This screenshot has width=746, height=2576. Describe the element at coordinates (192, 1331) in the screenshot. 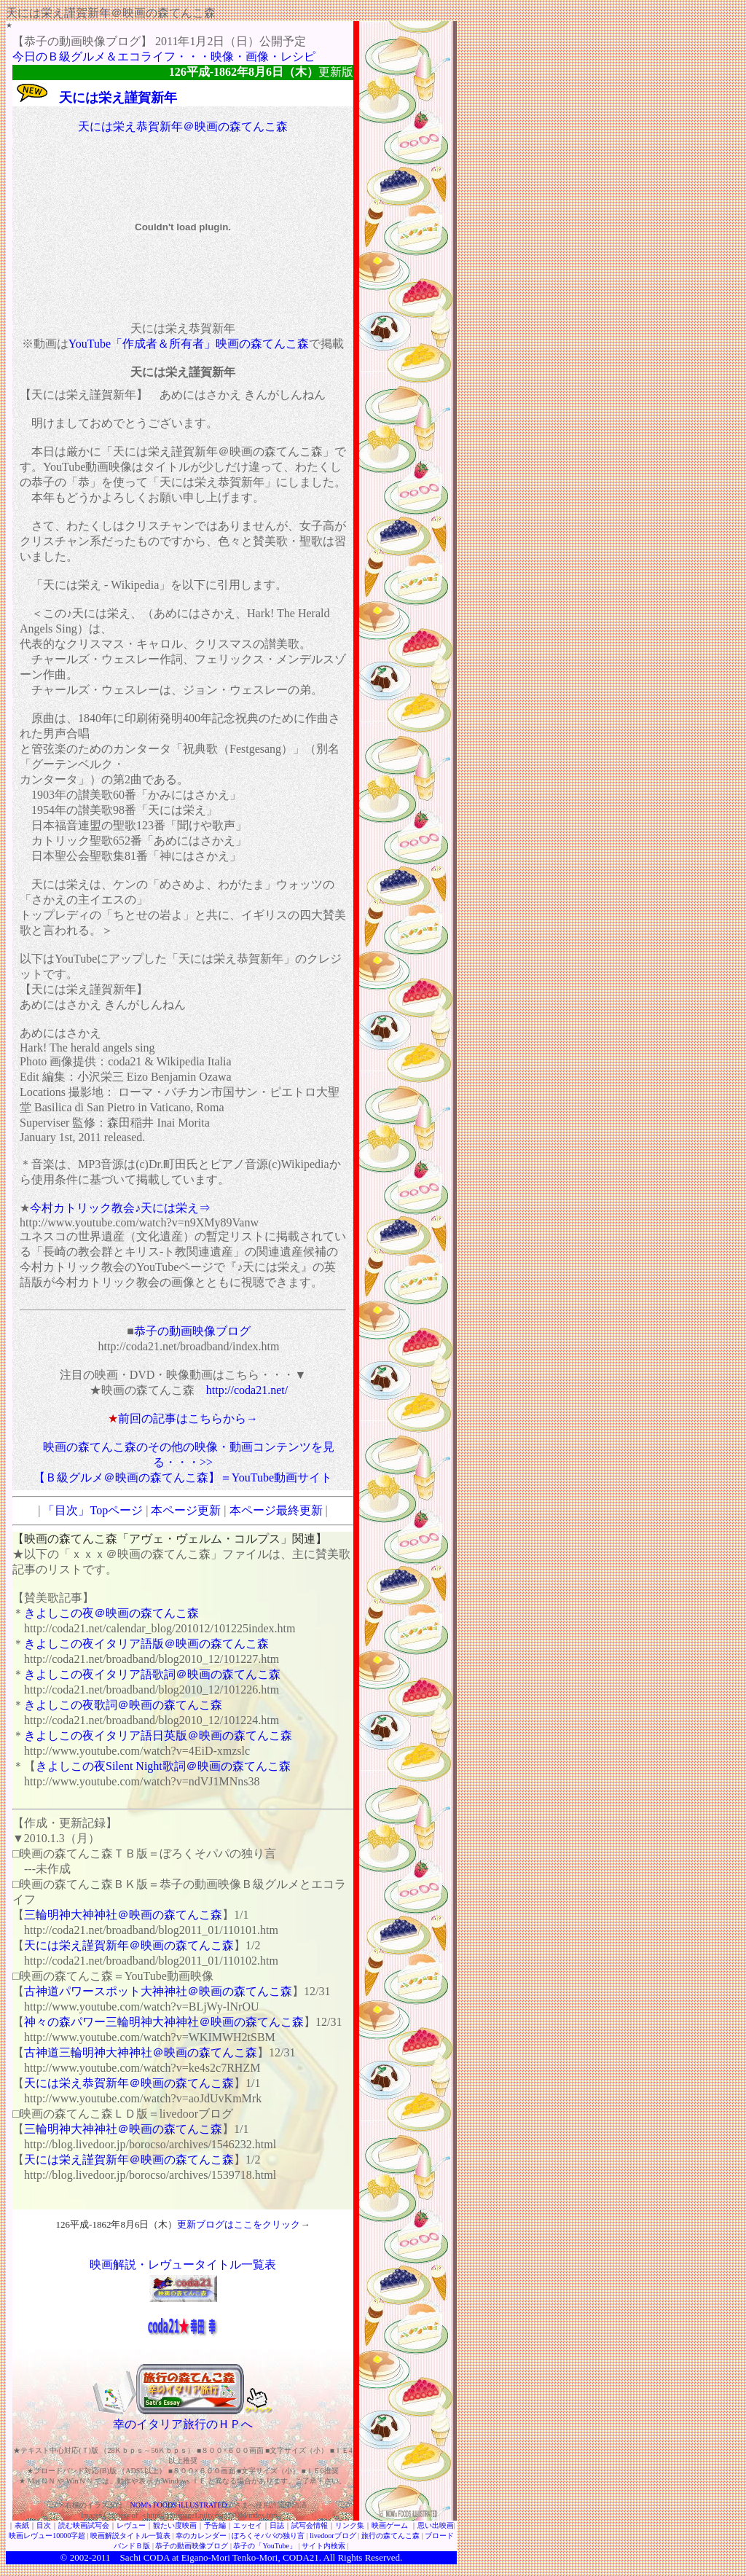

I see `恭子の動画映像ブログ` at that location.